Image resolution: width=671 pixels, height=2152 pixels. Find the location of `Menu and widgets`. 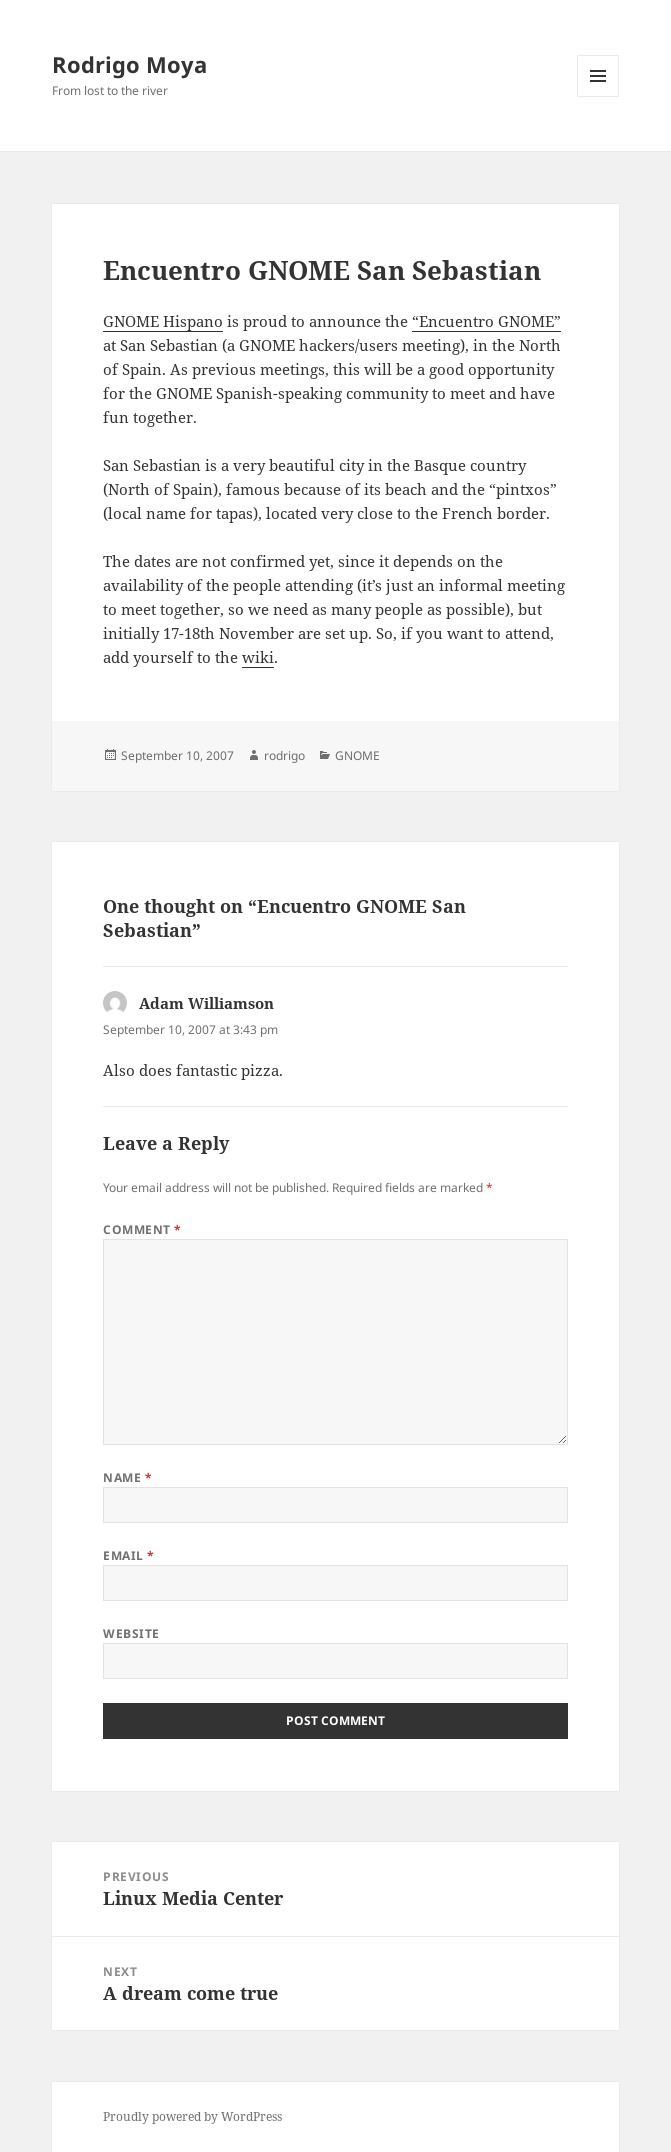

Menu and widgets is located at coordinates (598, 96).